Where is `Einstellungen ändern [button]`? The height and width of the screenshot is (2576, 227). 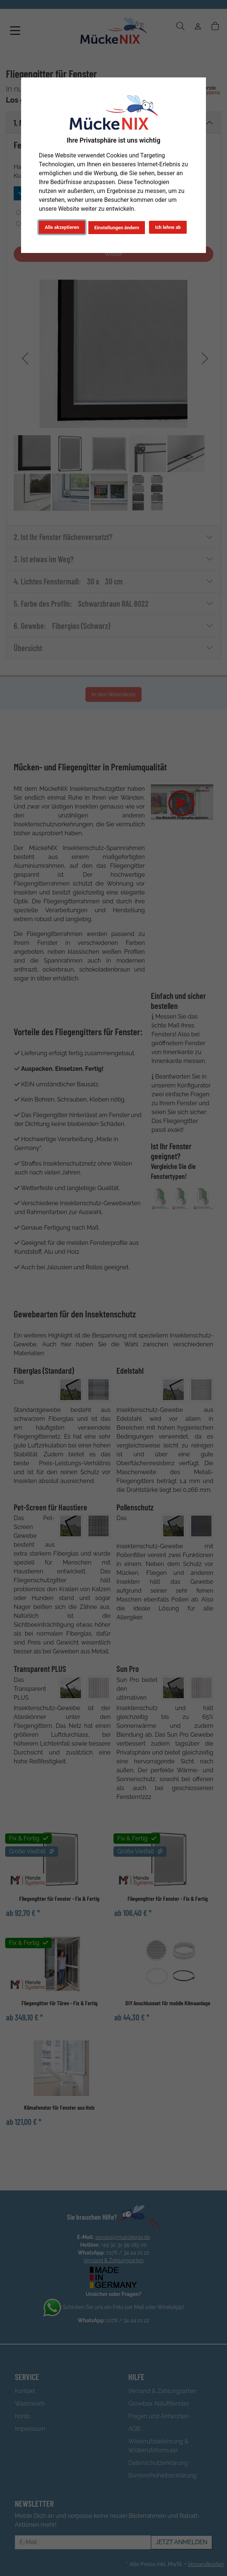
Einstellungen ändern [button] is located at coordinates (116, 227).